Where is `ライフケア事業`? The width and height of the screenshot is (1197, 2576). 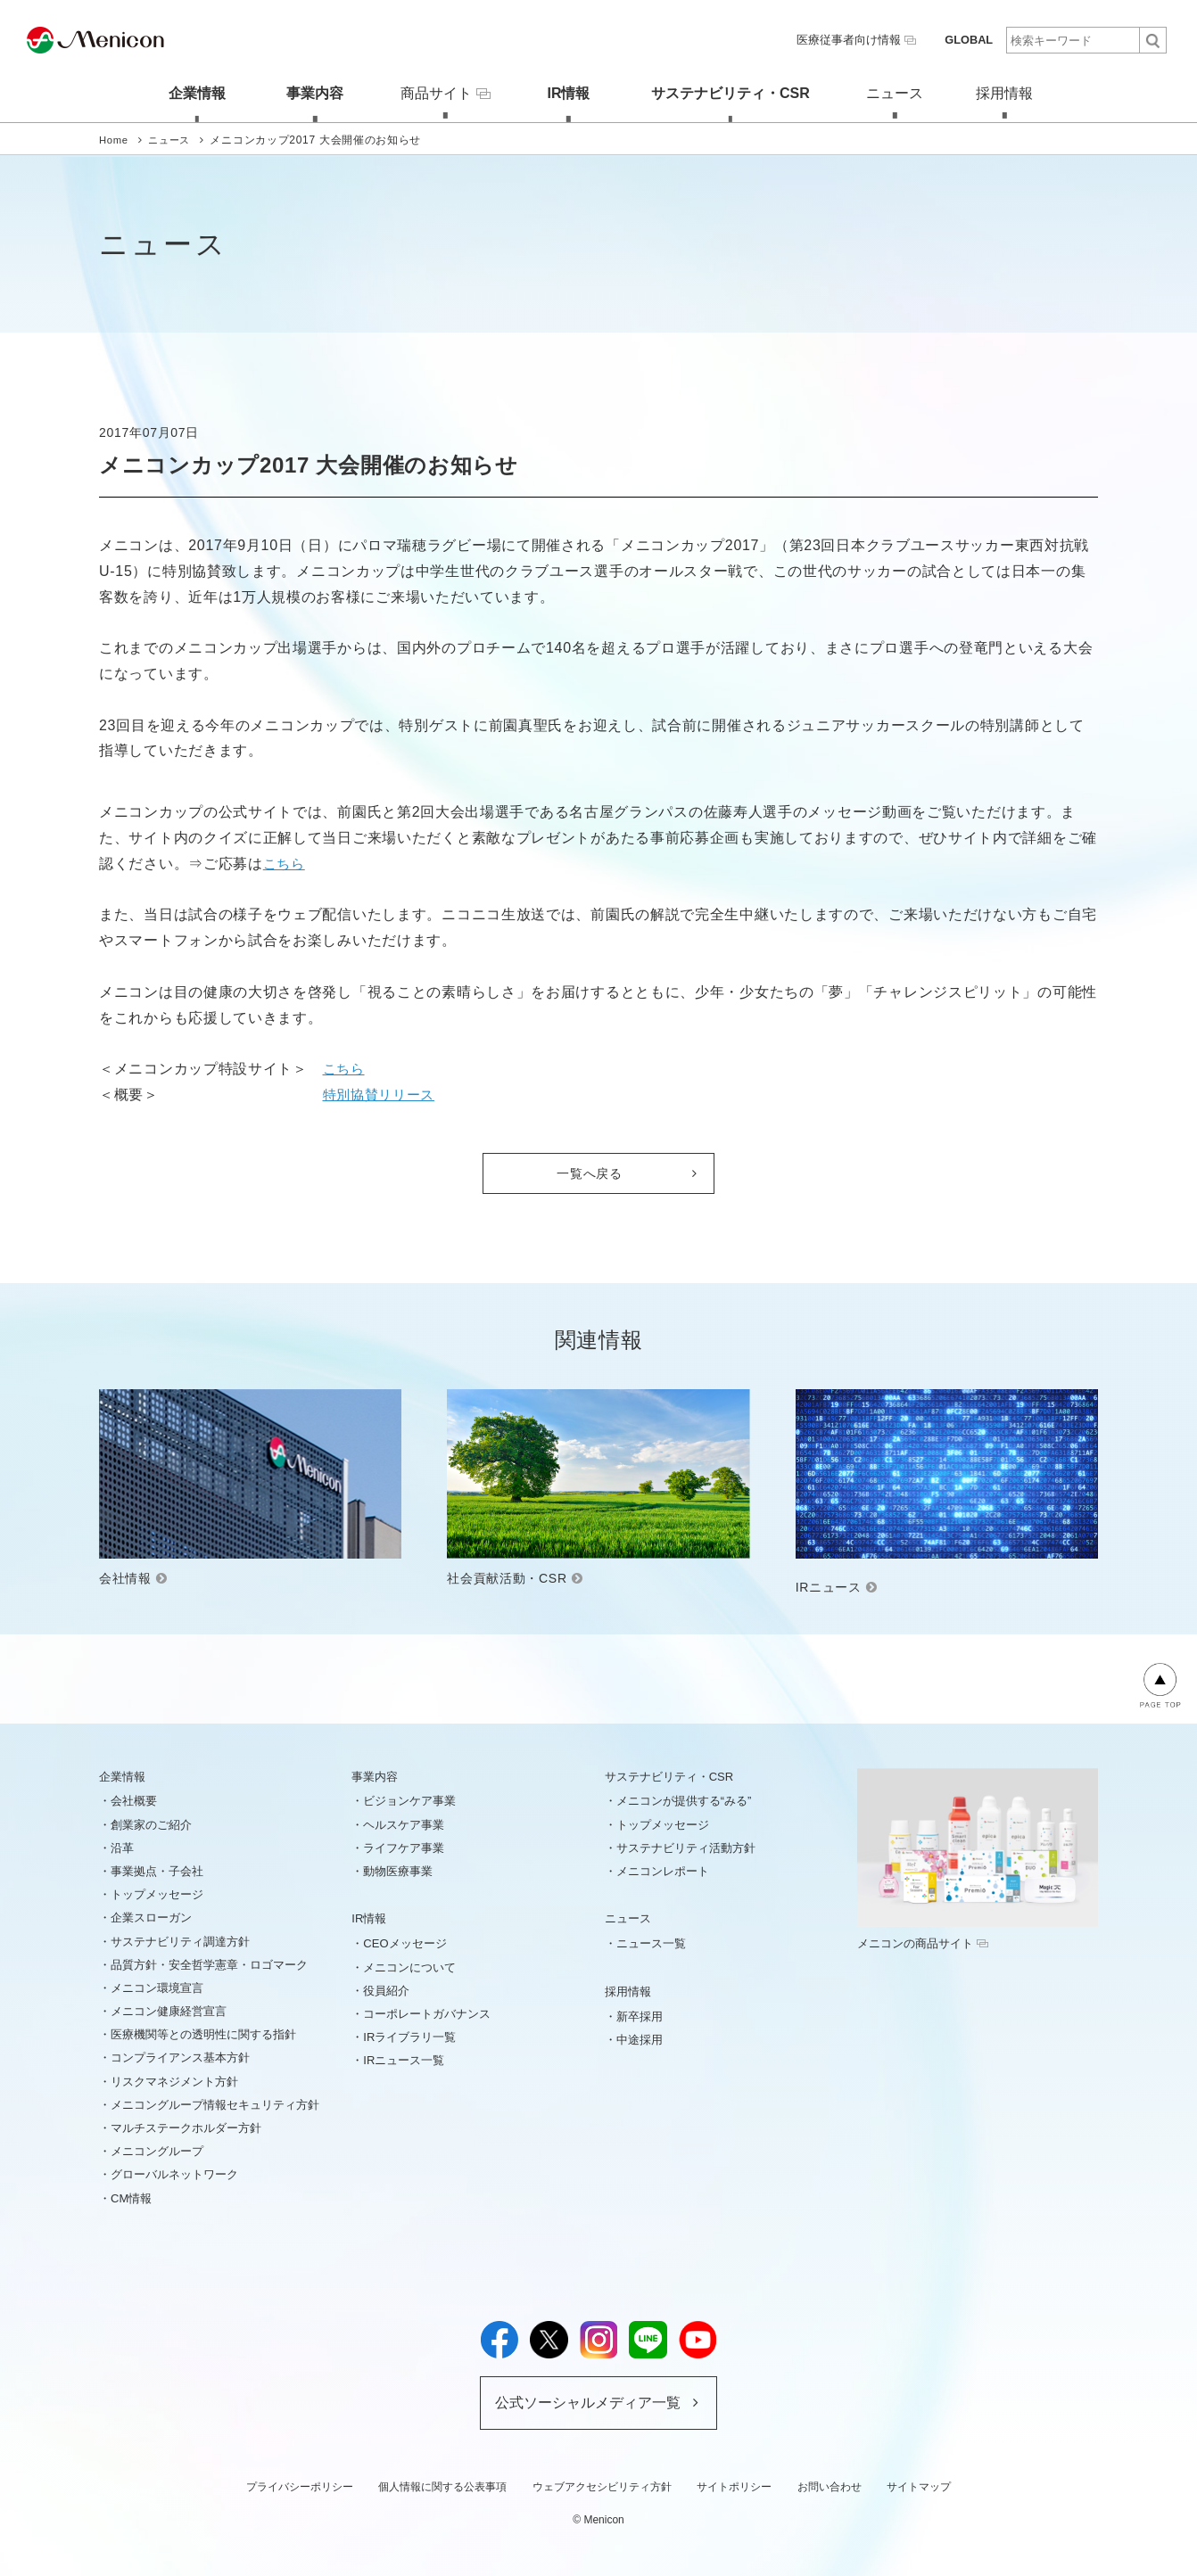
ライフケア事業 is located at coordinates (403, 1846).